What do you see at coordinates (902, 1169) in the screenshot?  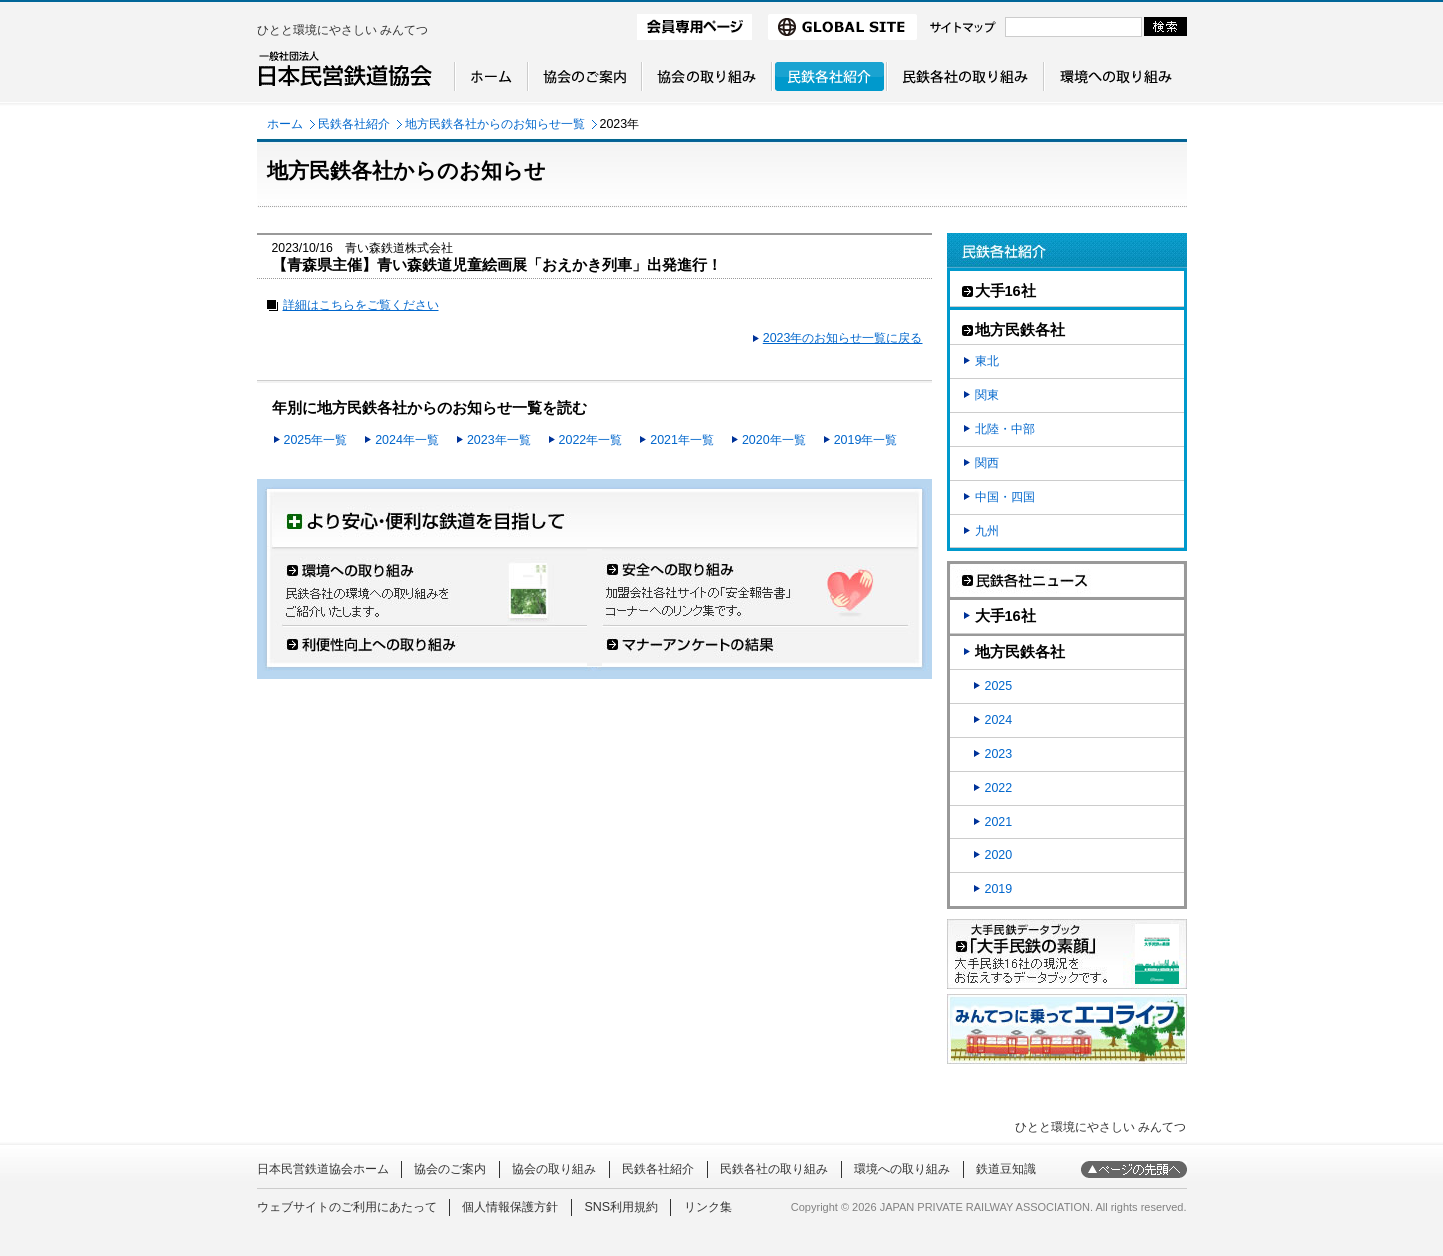 I see `環境への取り組み` at bounding box center [902, 1169].